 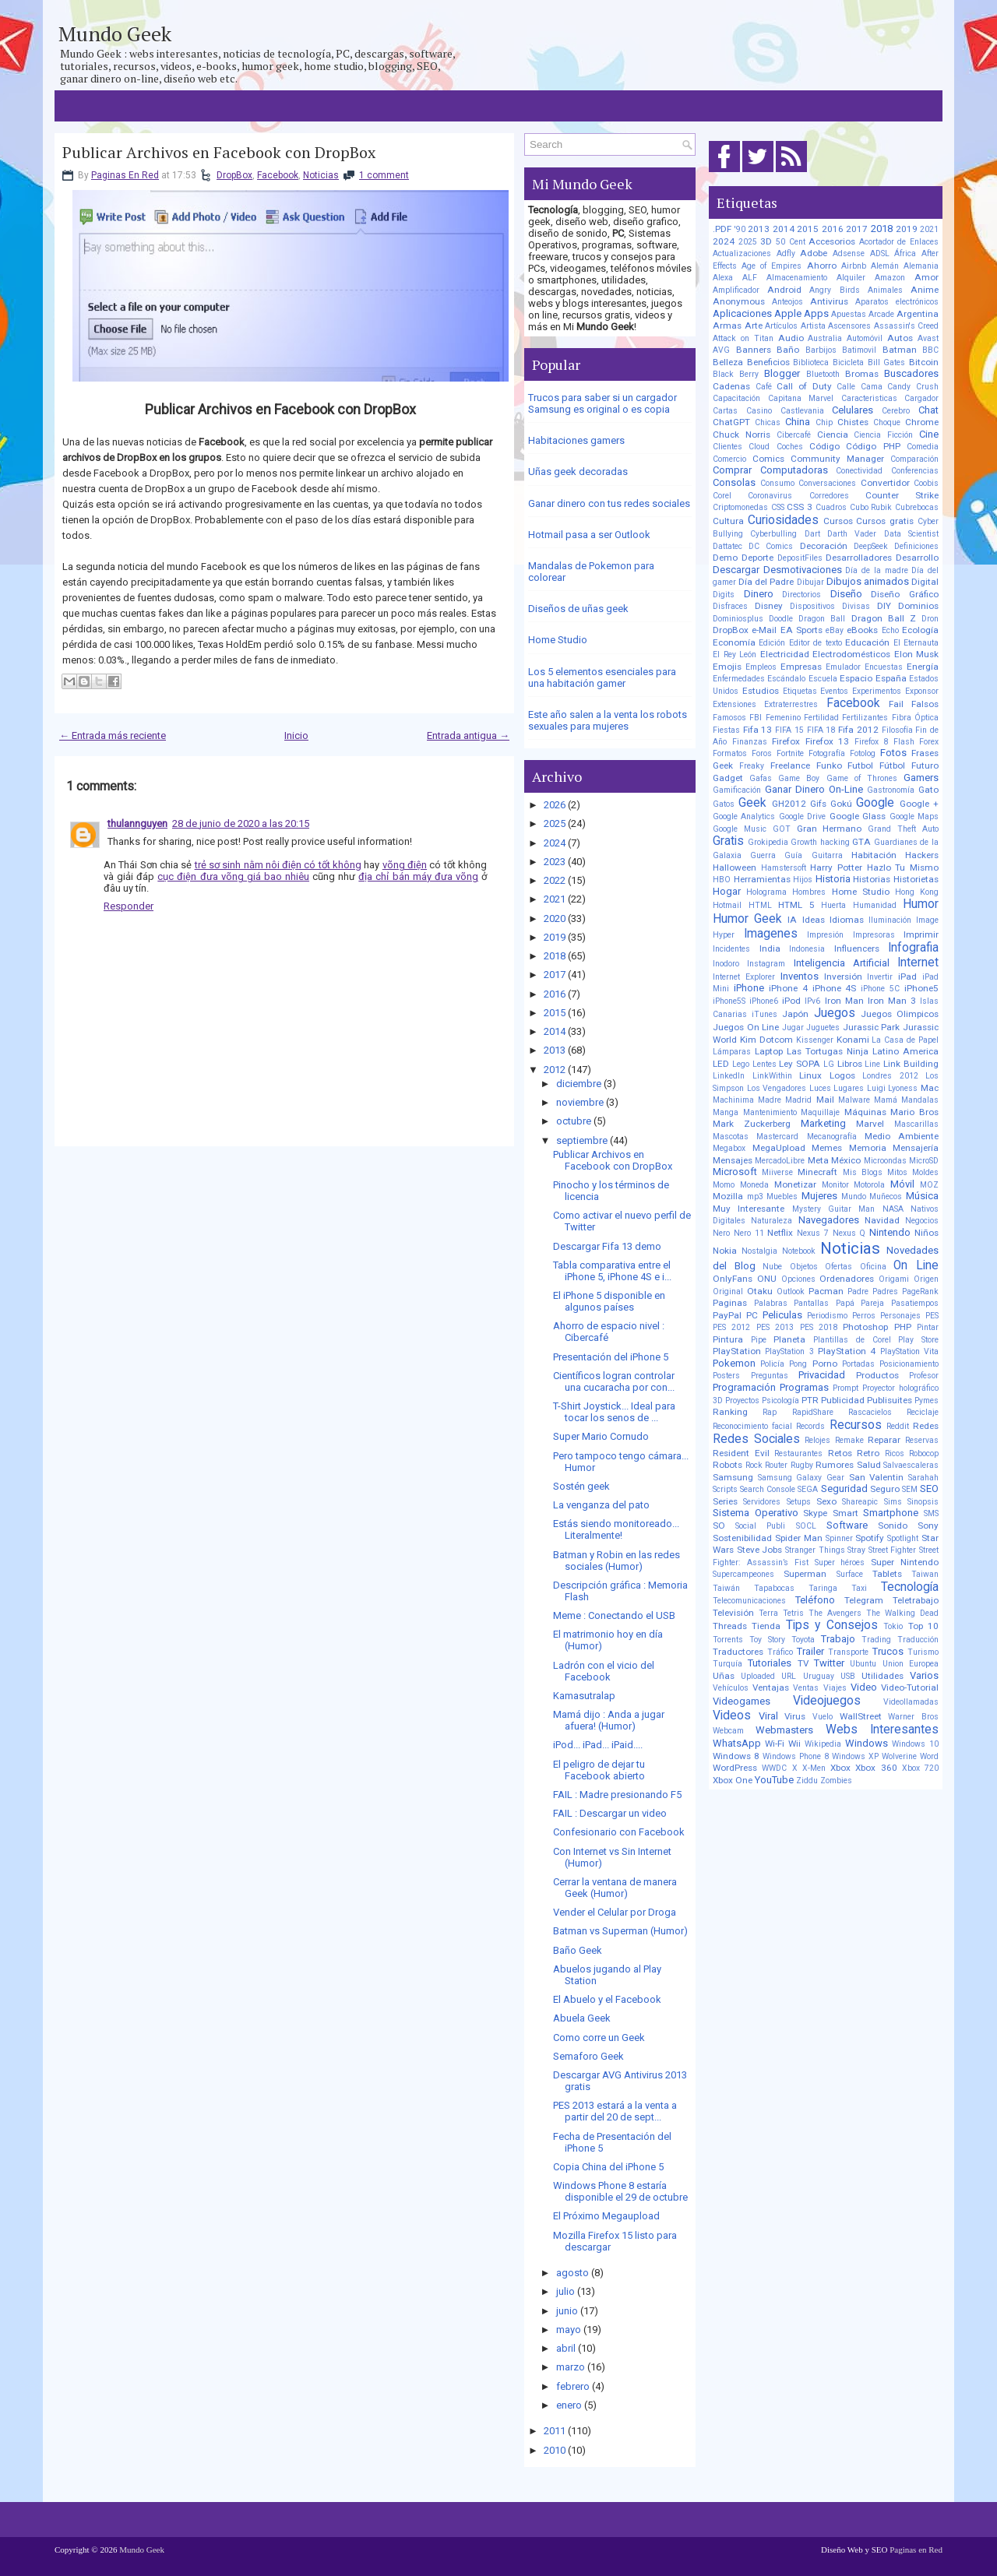 What do you see at coordinates (925, 289) in the screenshot?
I see `Anime` at bounding box center [925, 289].